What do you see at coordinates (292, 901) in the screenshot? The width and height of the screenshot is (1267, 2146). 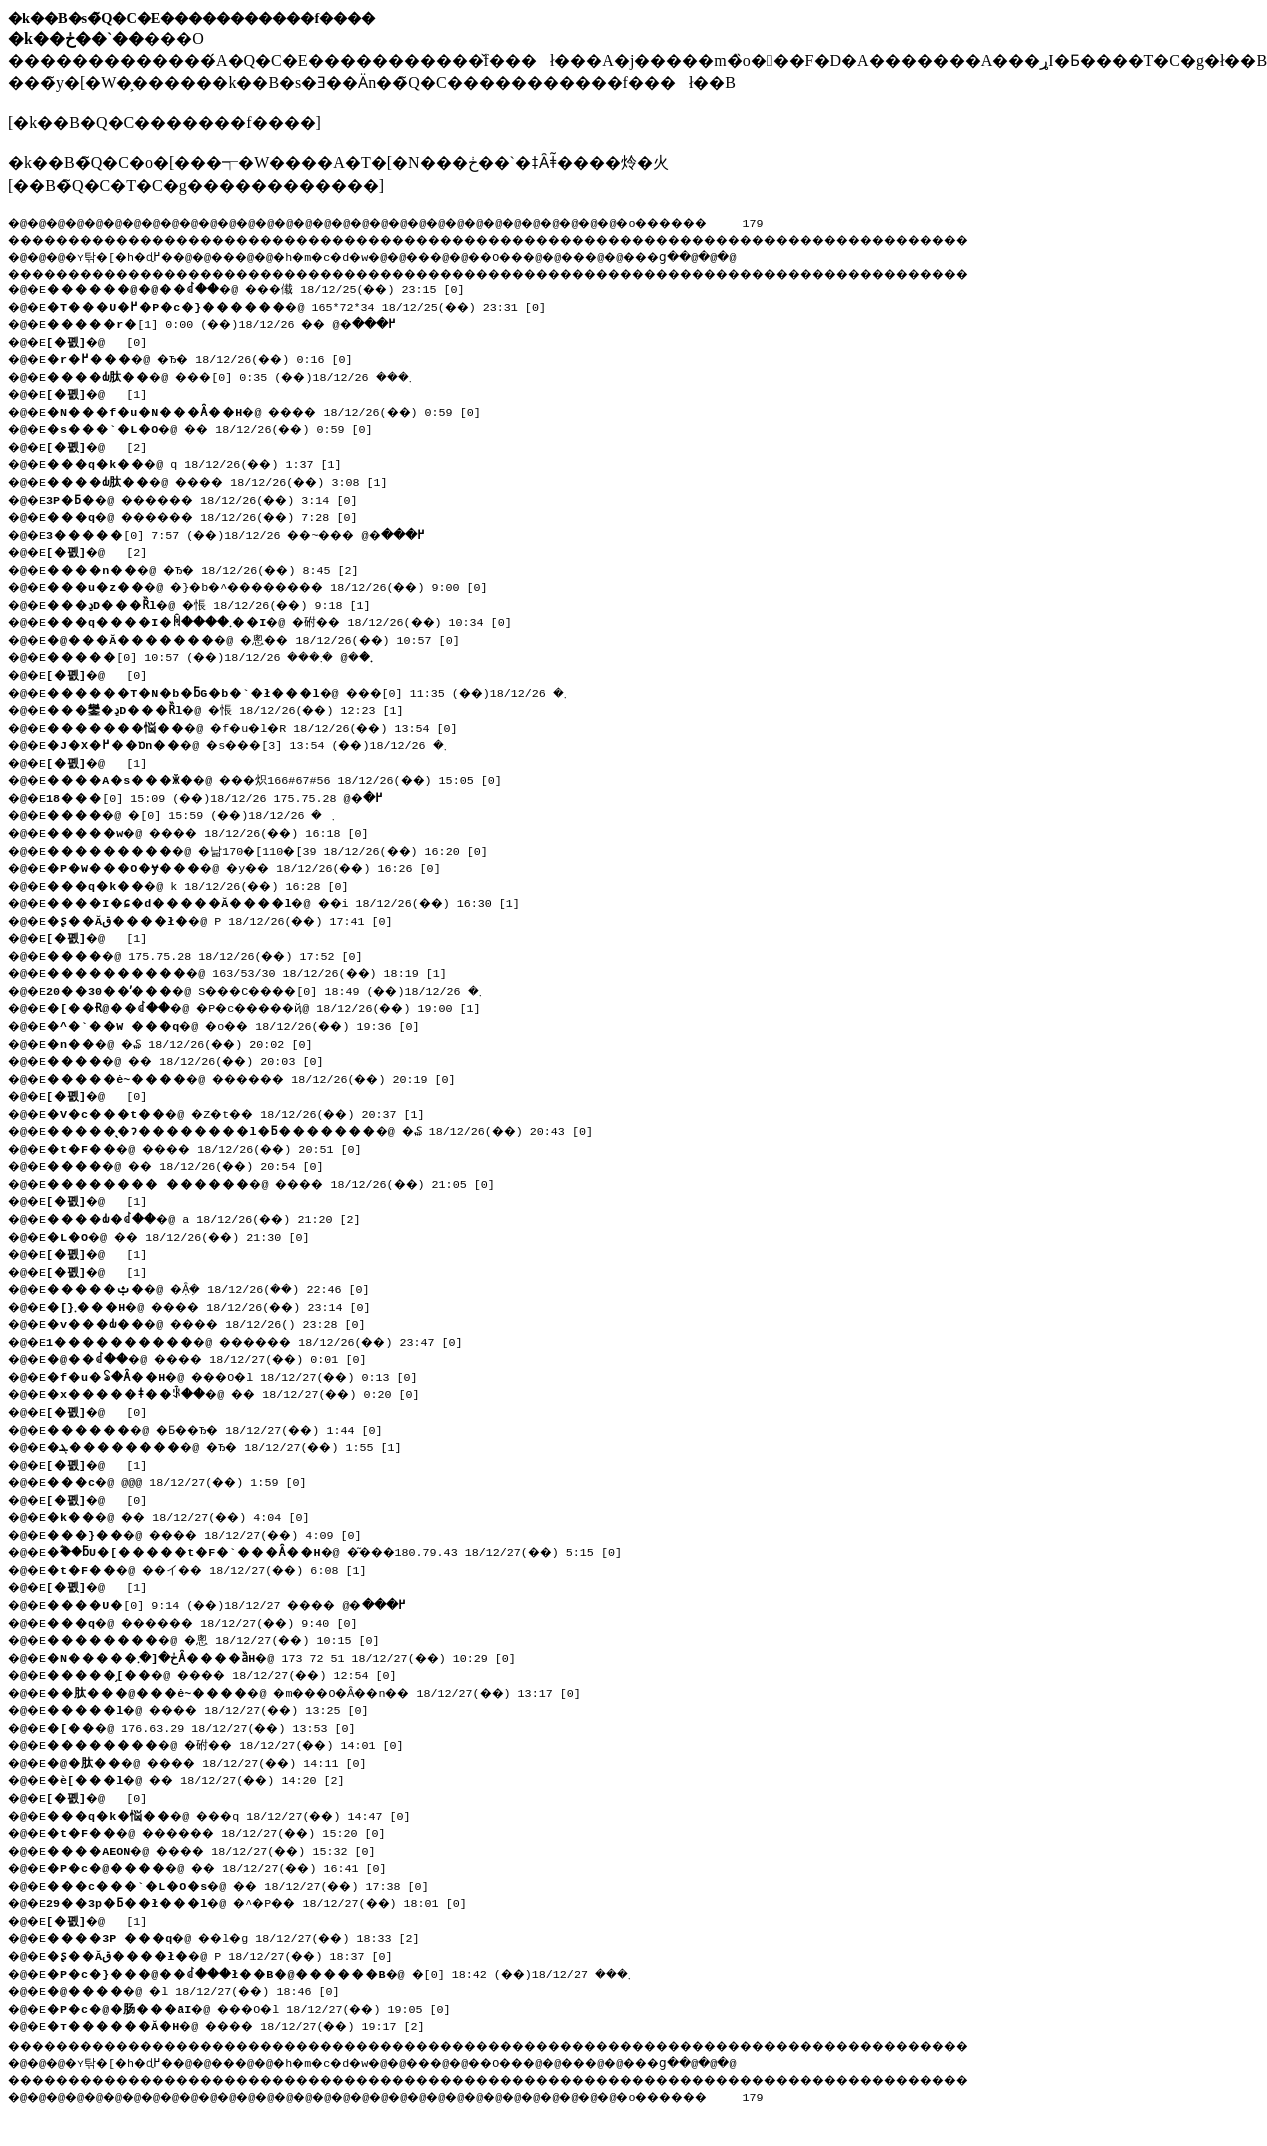 I see `�@ ��i 18/12/26(��) 16:30 [1]` at bounding box center [292, 901].